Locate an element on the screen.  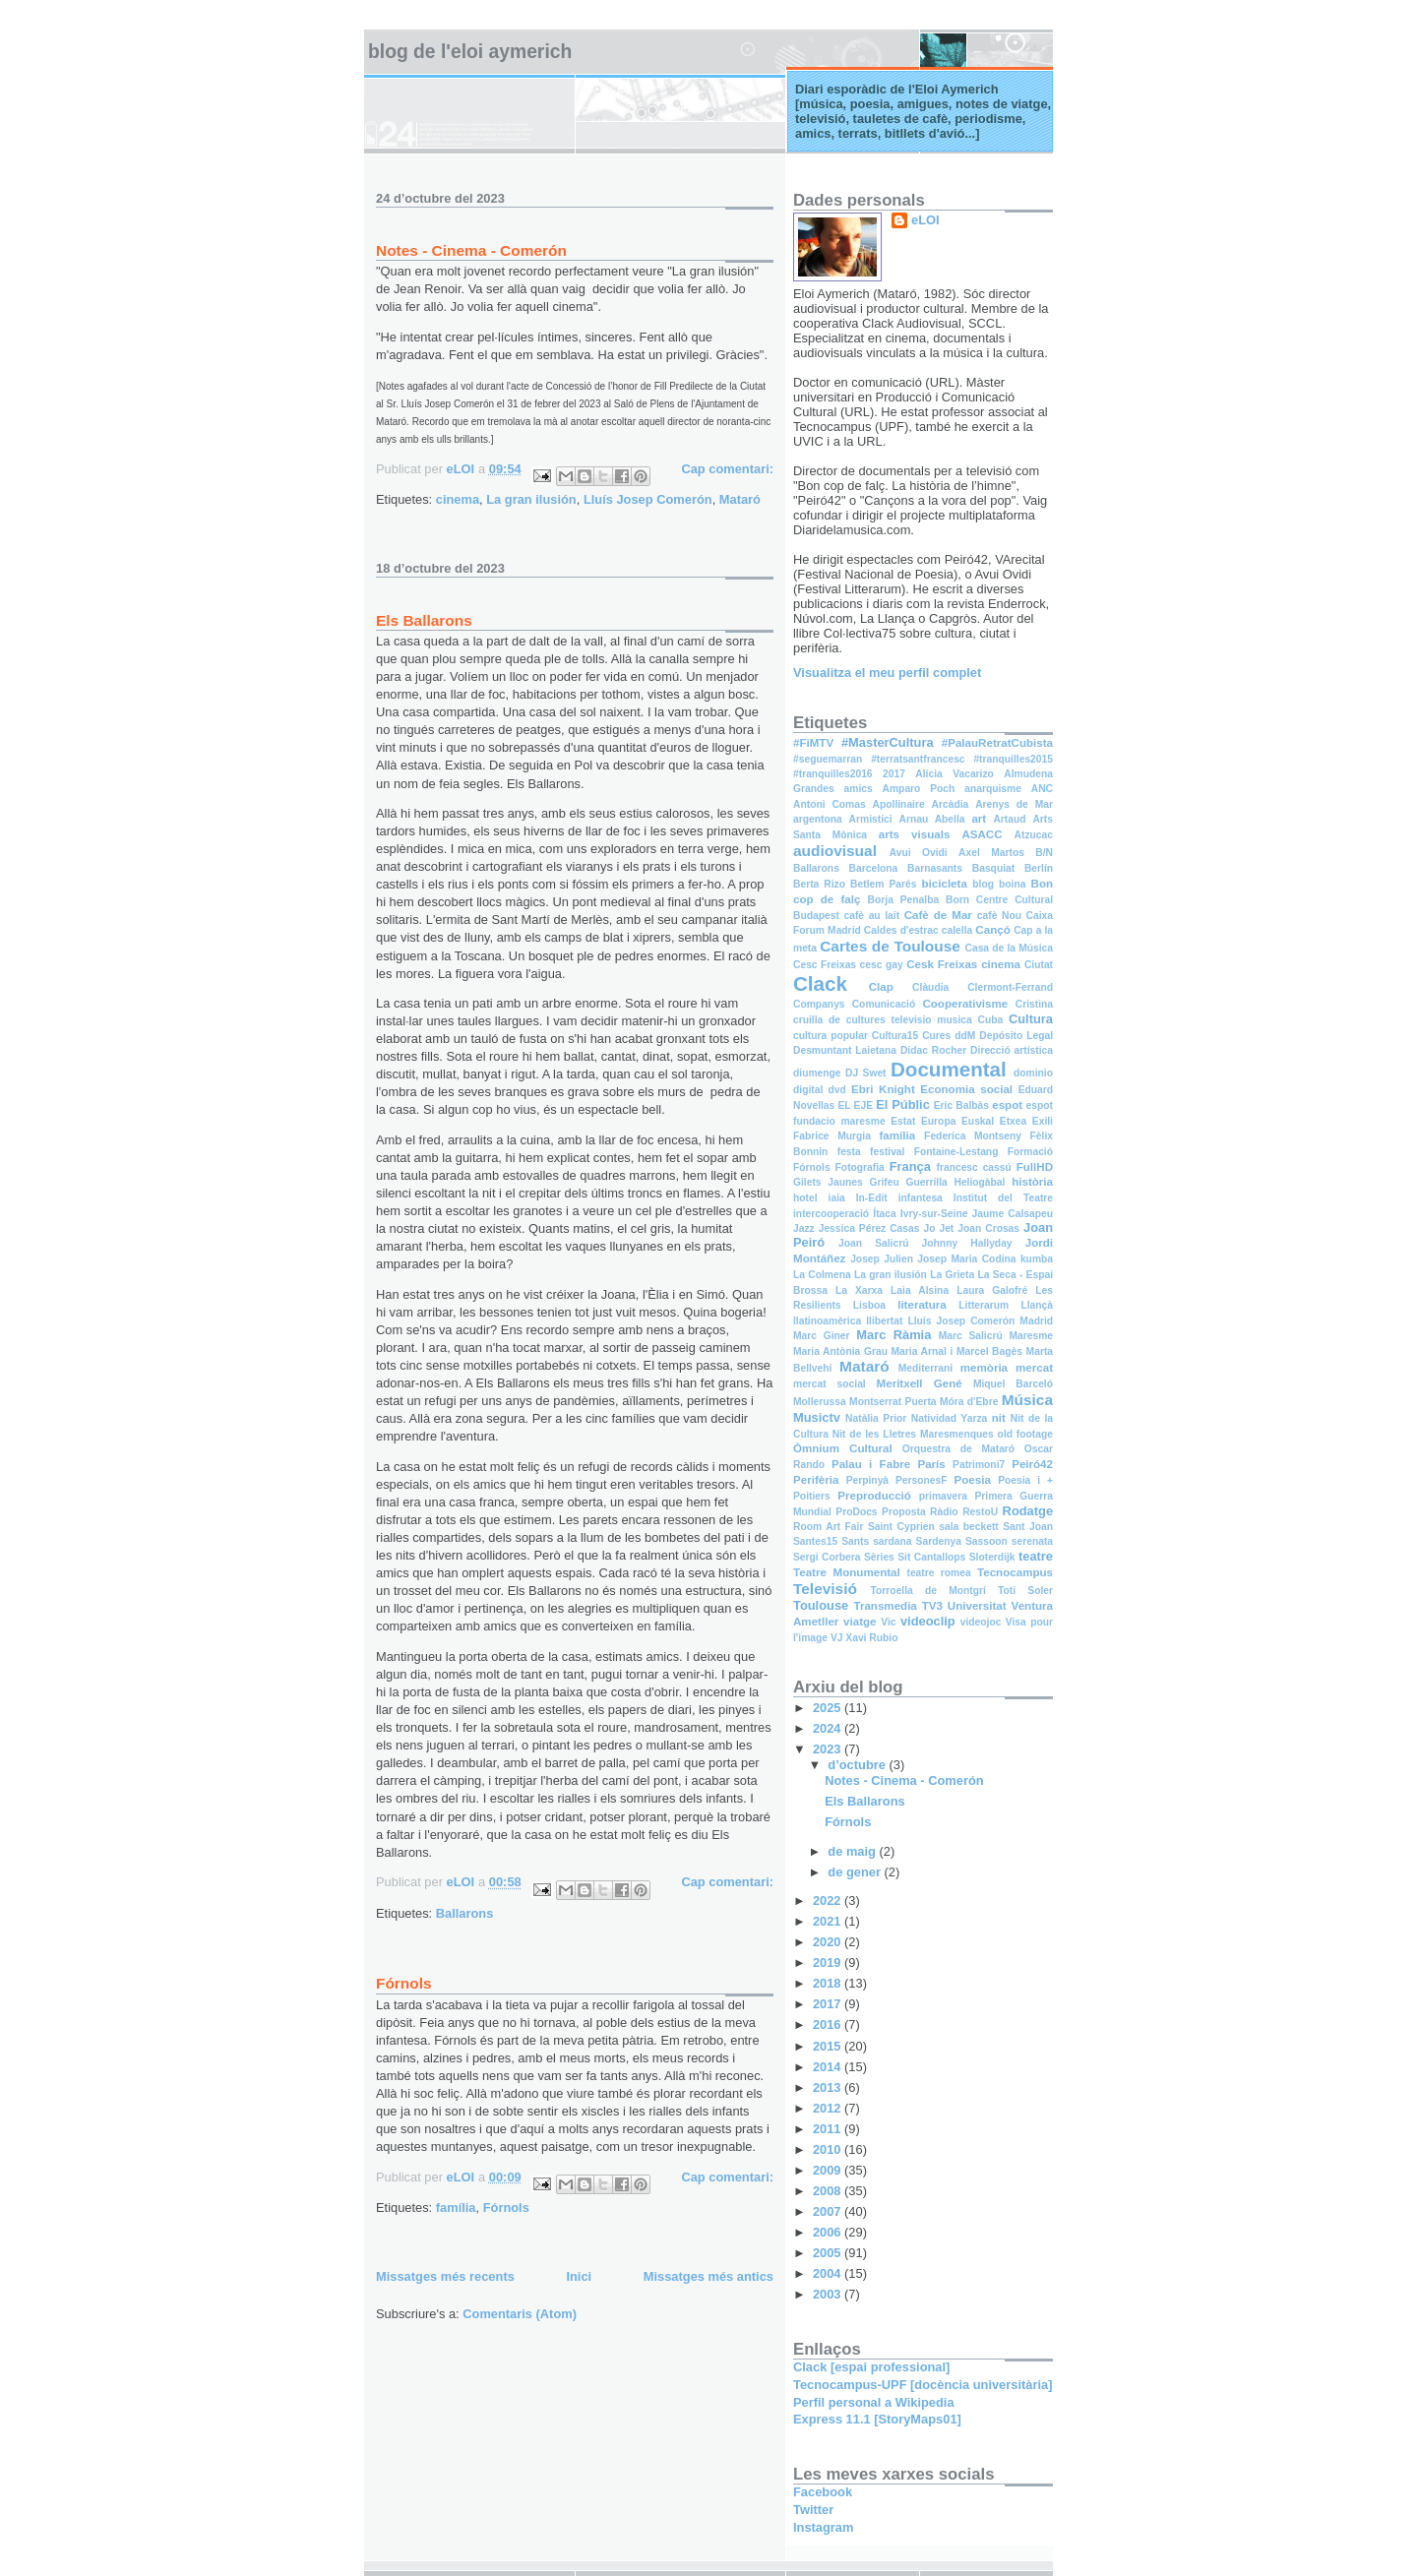
VJ is located at coordinates (837, 1637).